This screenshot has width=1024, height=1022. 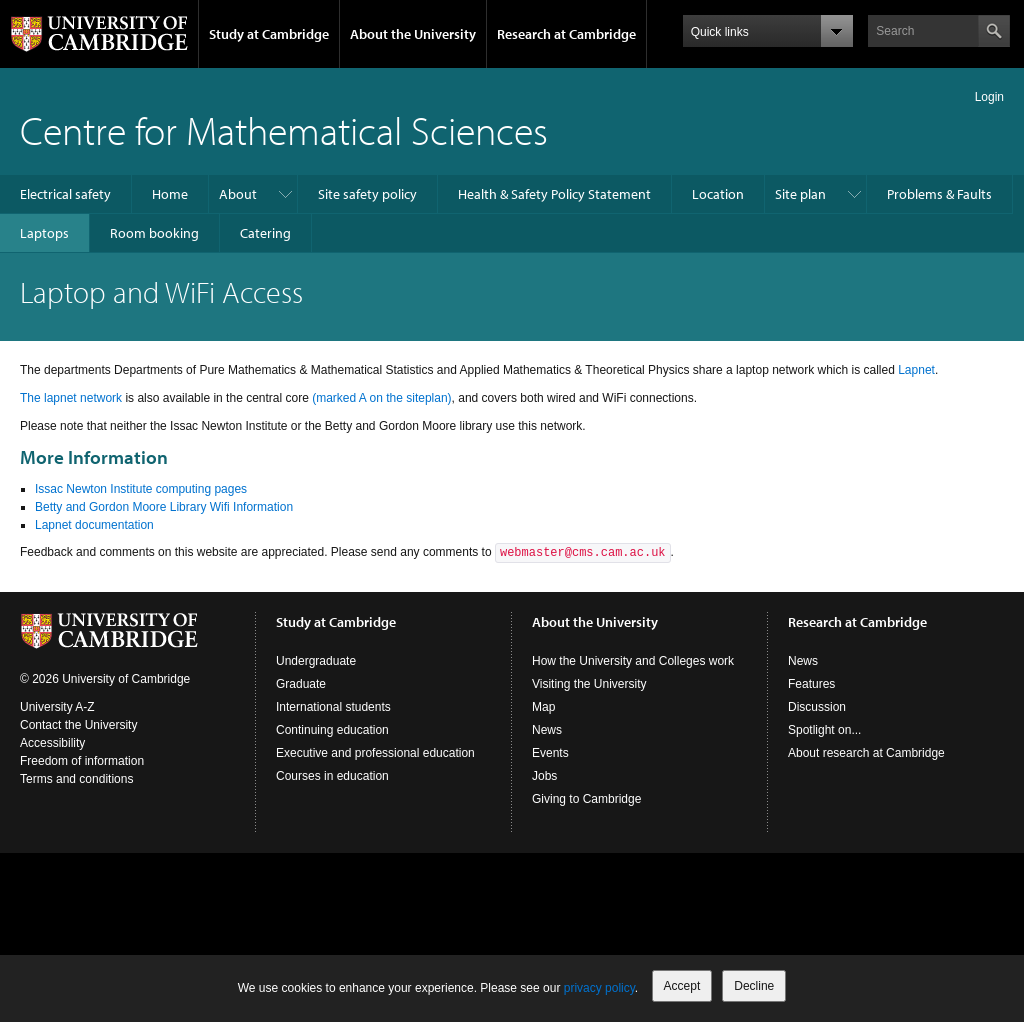 I want to click on Home, so click(x=170, y=194).